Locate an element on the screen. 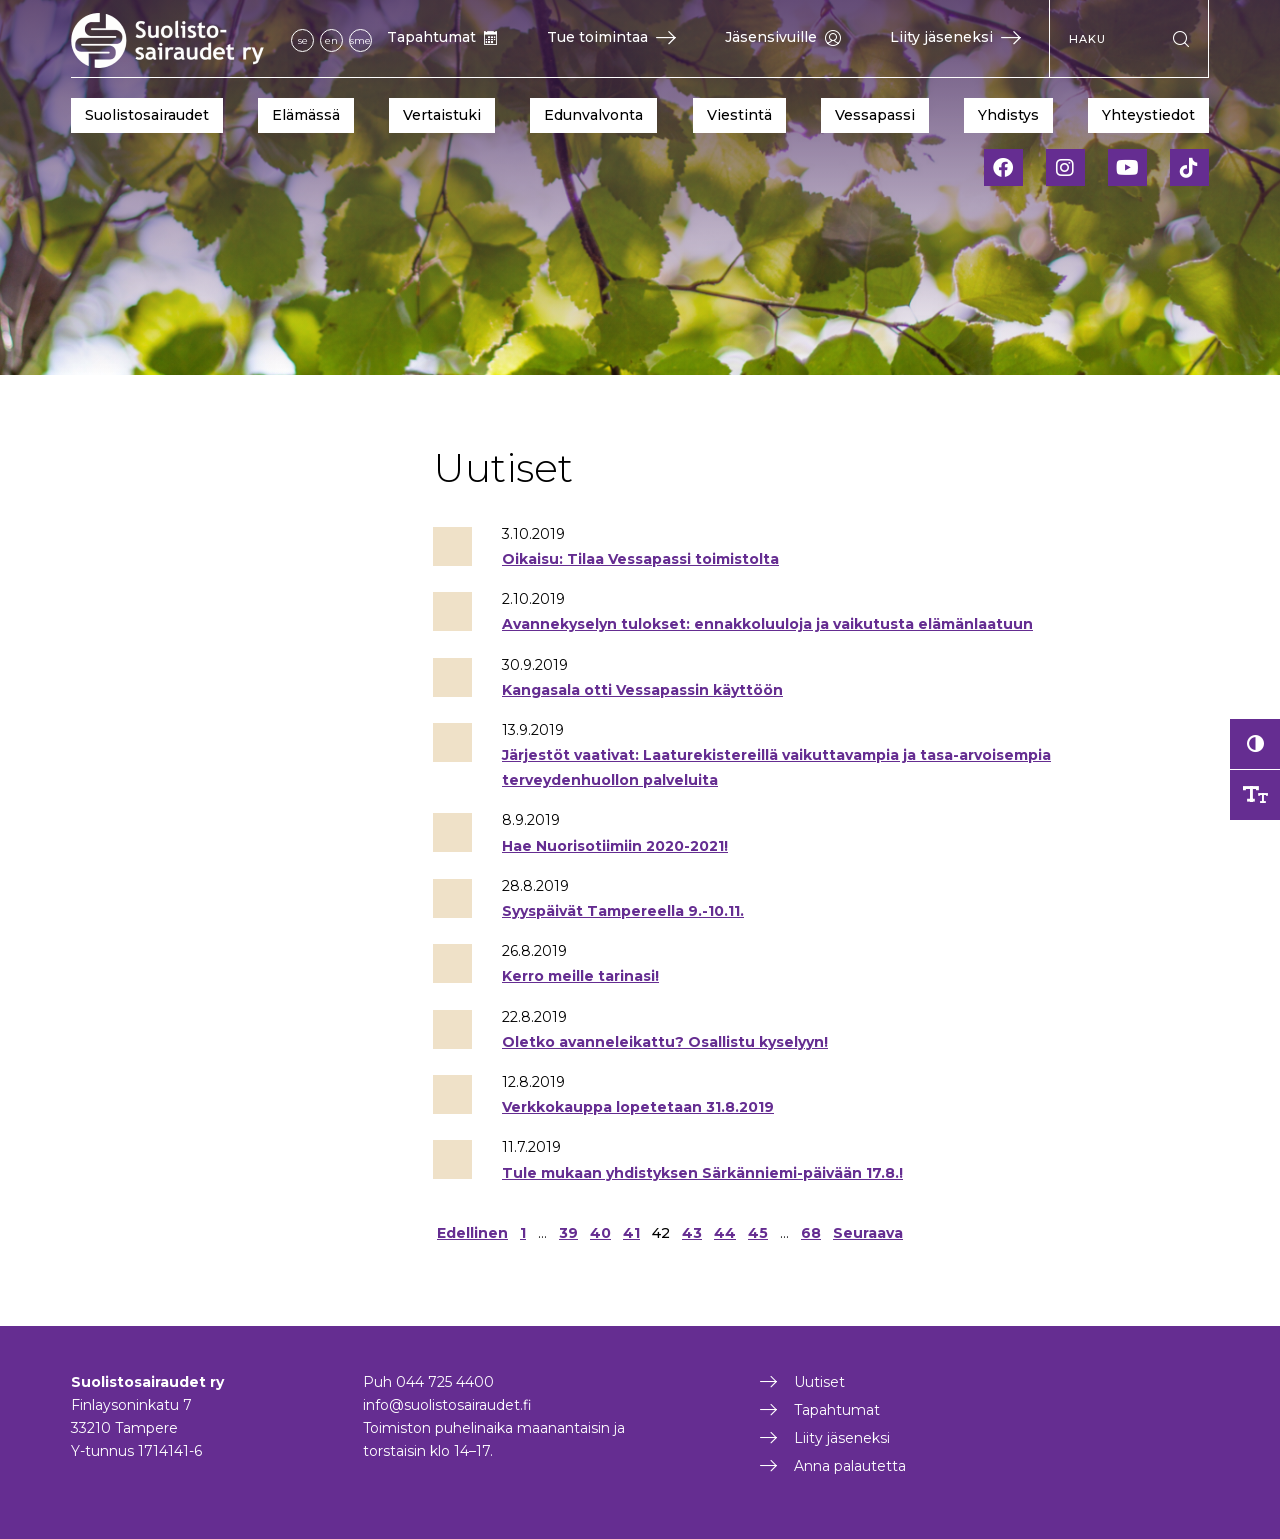 This screenshot has width=1280, height=1539. en is located at coordinates (331, 40).